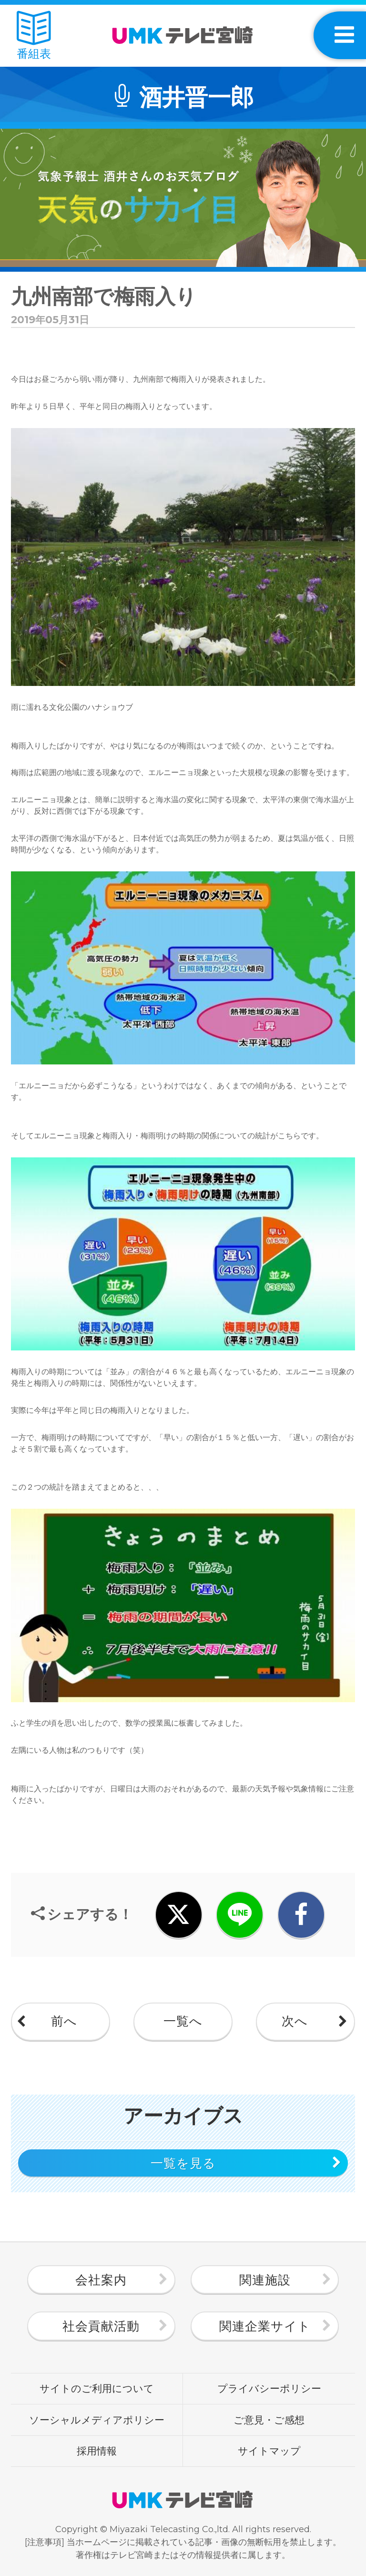  What do you see at coordinates (64, 2021) in the screenshot?
I see `前へ` at bounding box center [64, 2021].